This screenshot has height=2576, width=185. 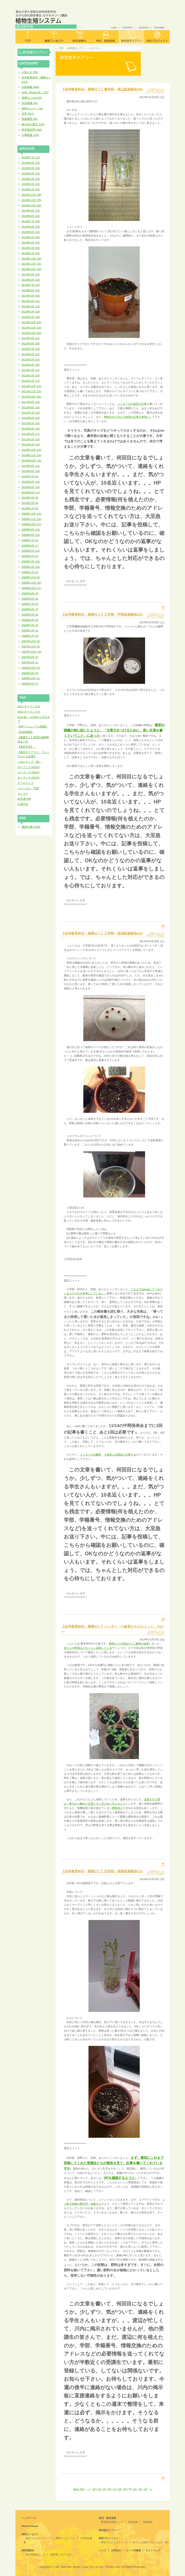 What do you see at coordinates (31, 333) in the screenshot?
I see `2012年10月 (33)` at bounding box center [31, 333].